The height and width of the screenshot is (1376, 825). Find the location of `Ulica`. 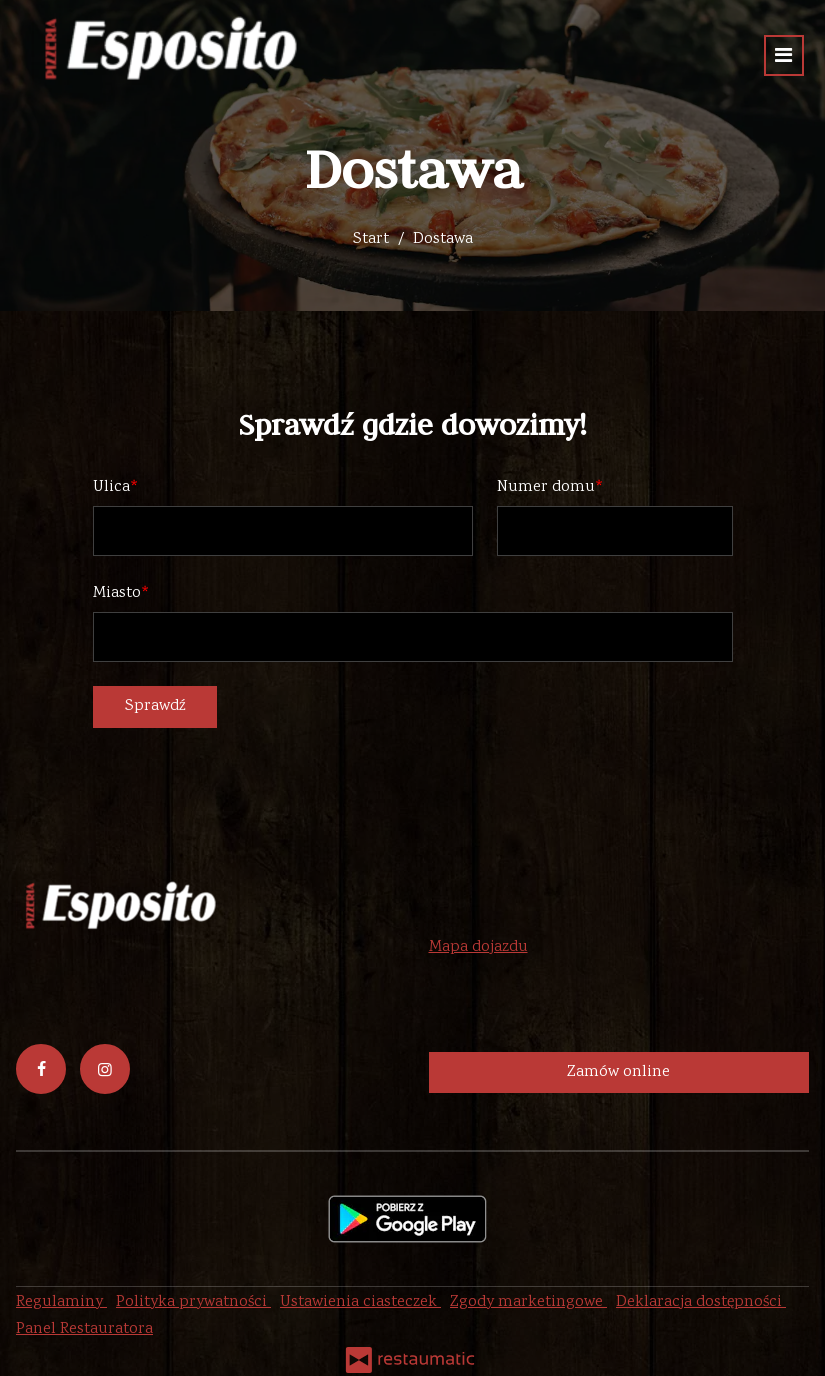

Ulica is located at coordinates (111, 487).